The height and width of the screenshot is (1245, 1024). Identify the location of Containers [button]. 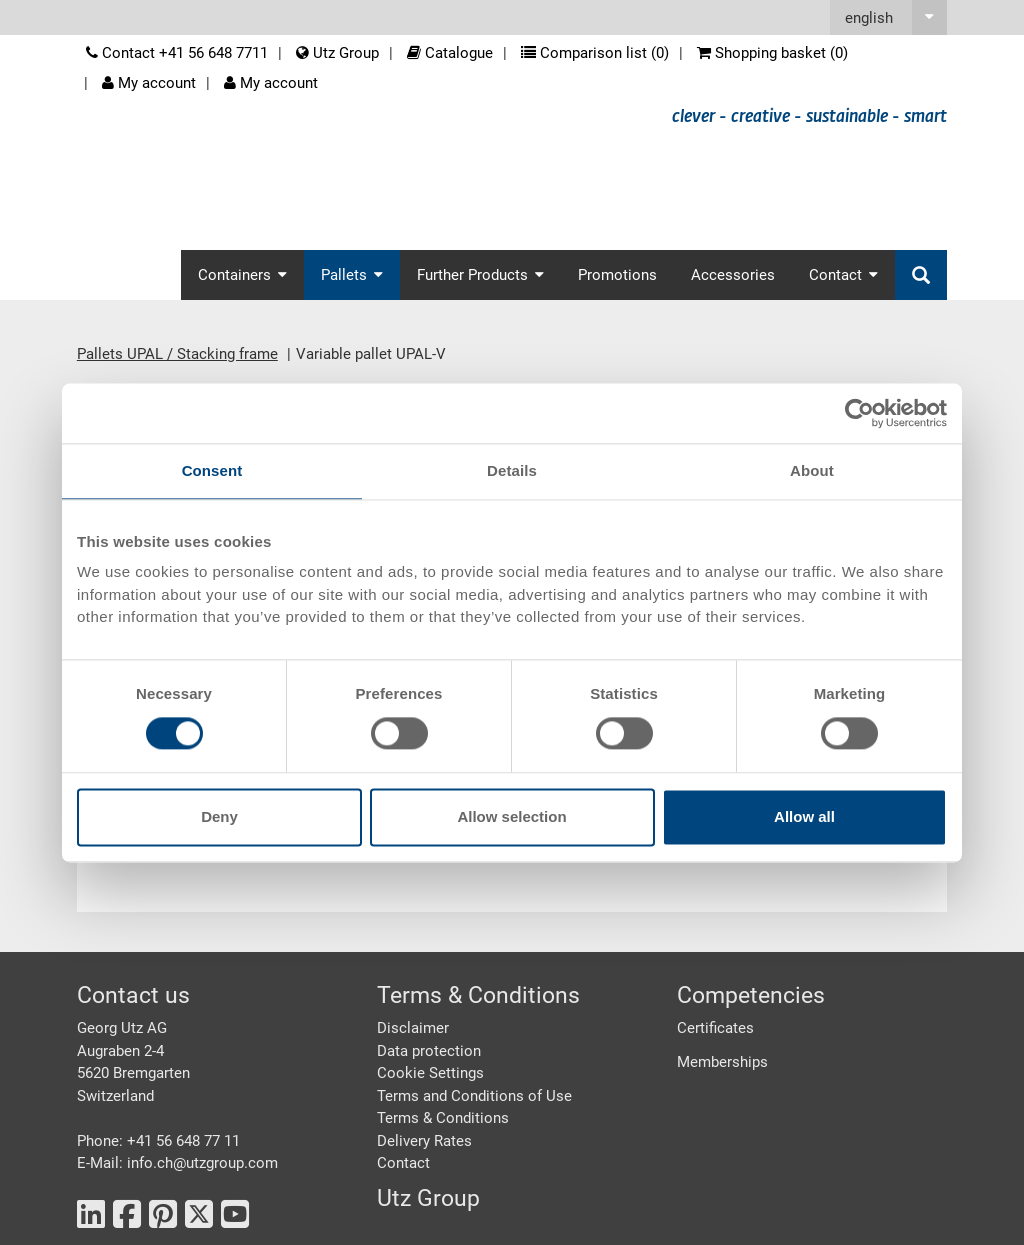
(242, 275).